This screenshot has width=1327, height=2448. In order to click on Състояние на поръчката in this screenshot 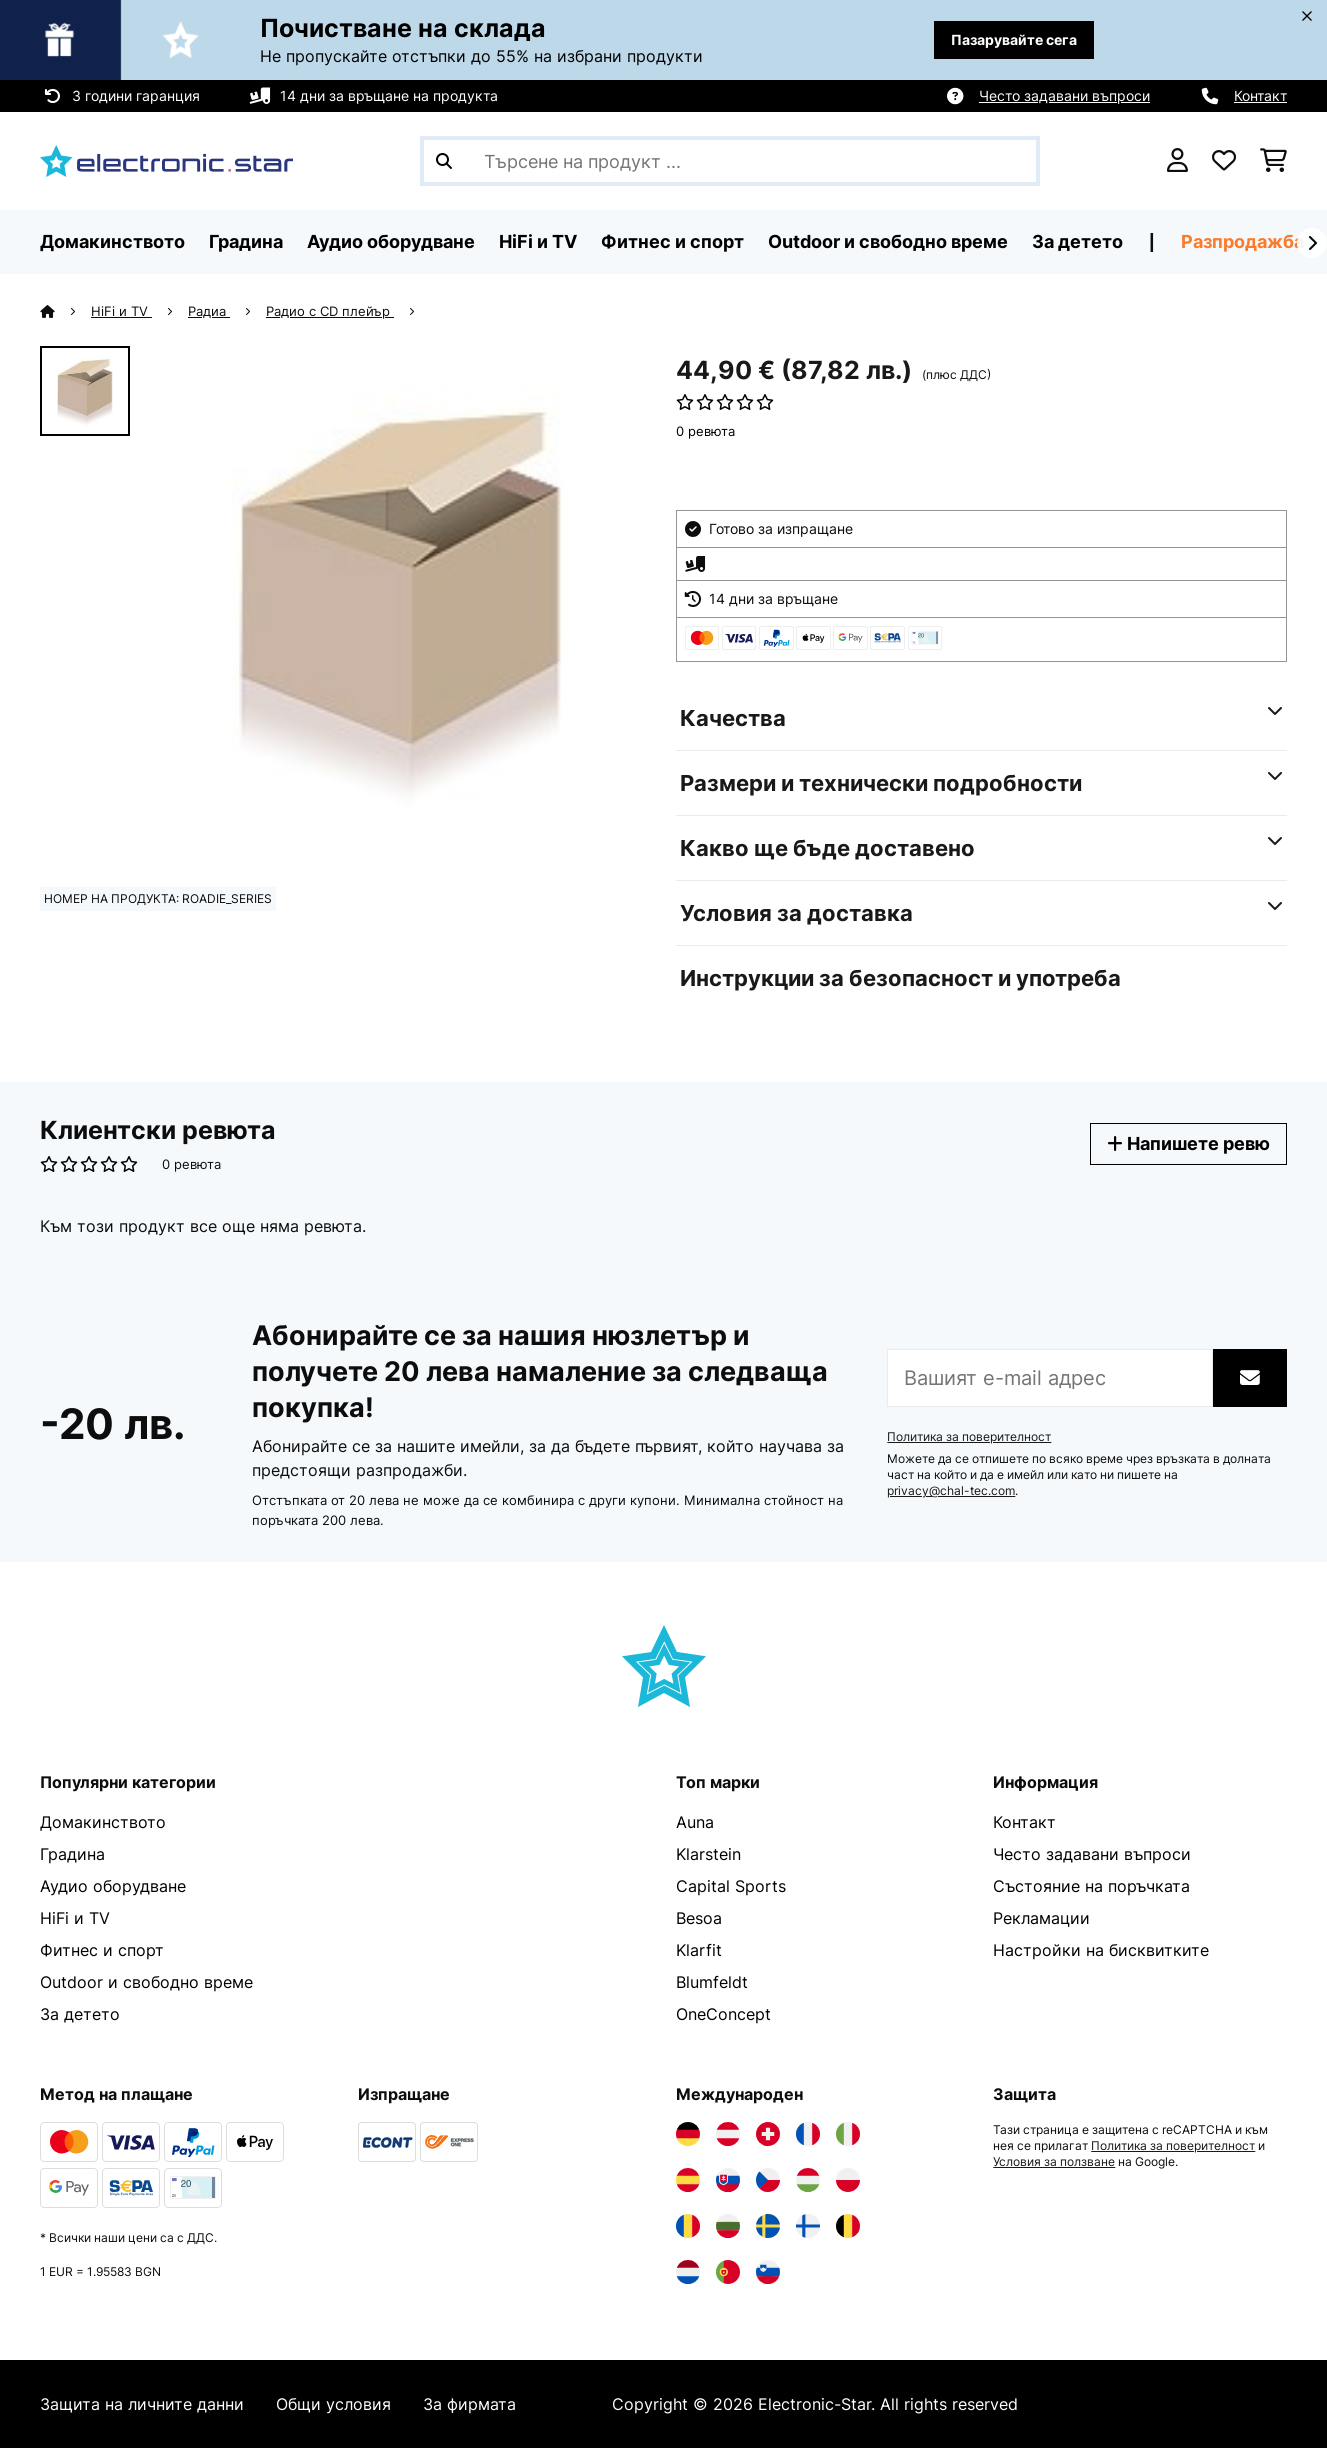, I will do `click(1091, 1886)`.